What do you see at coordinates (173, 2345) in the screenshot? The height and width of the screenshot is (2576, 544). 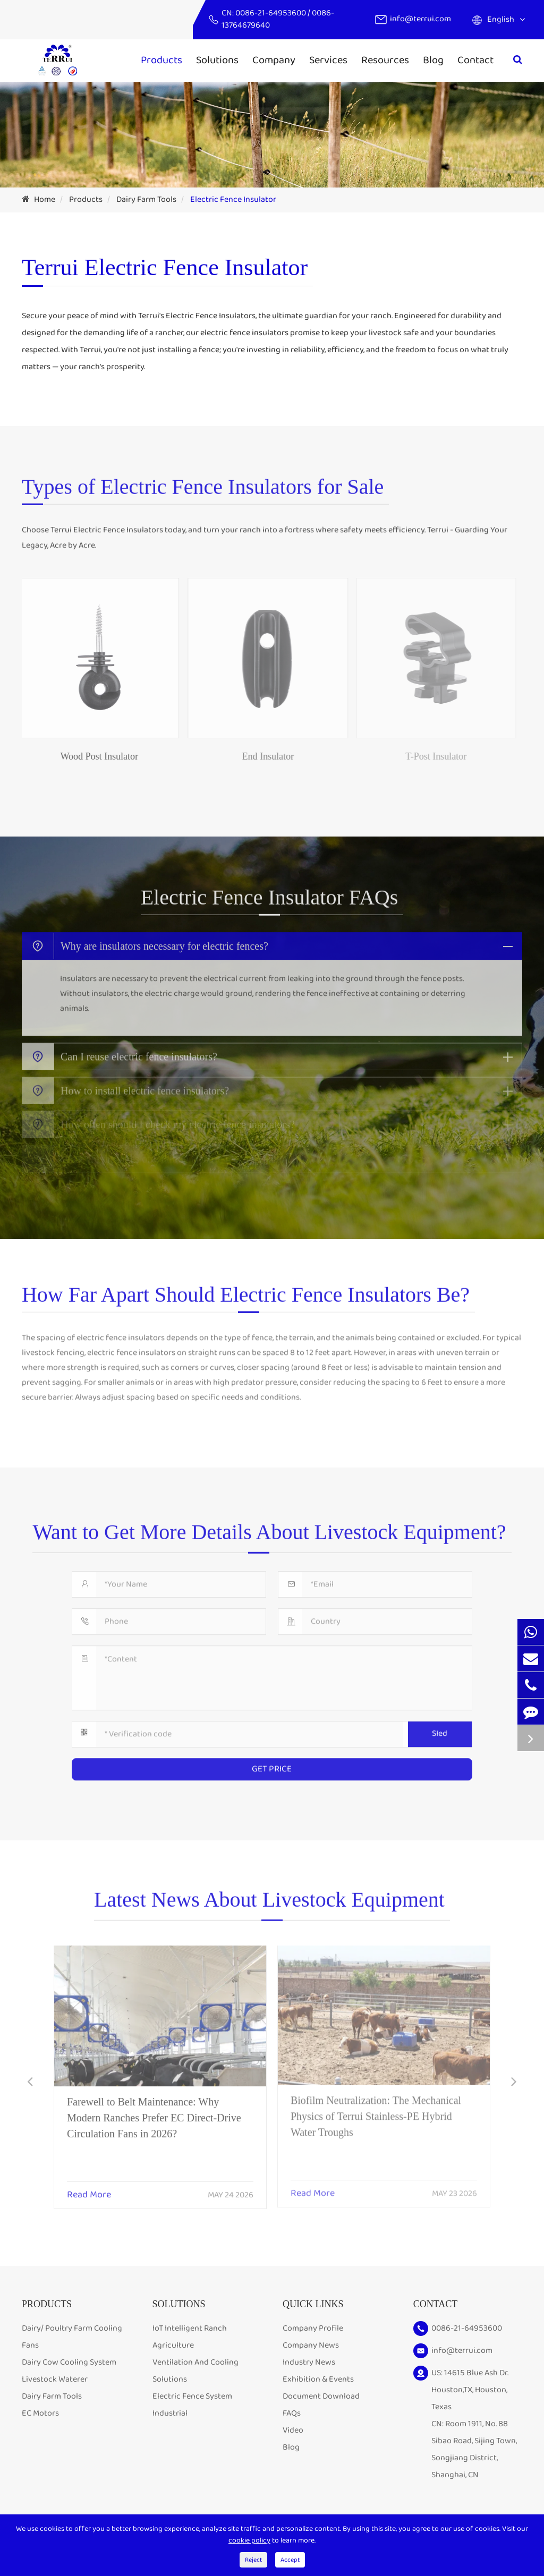 I see `Agriculture` at bounding box center [173, 2345].